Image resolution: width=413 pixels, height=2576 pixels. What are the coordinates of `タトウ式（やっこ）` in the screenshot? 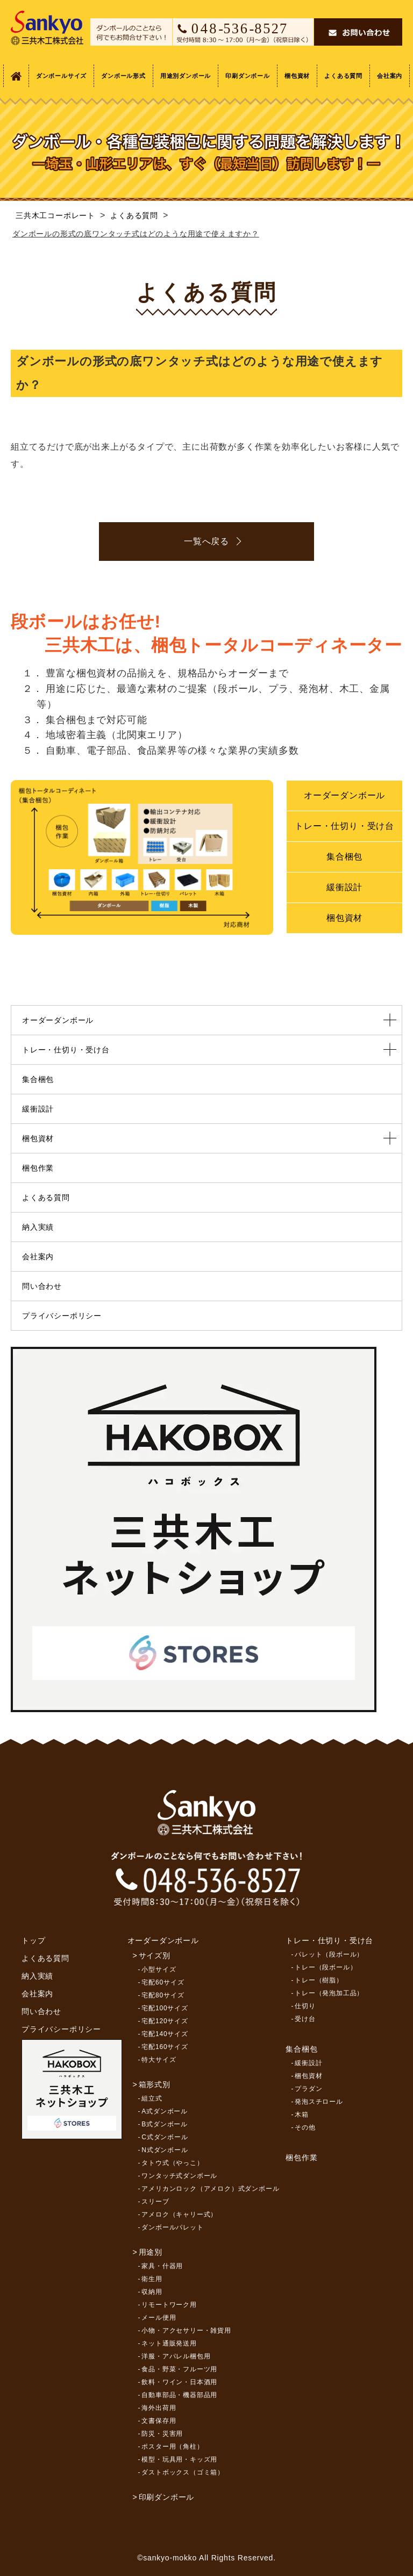 It's located at (172, 2163).